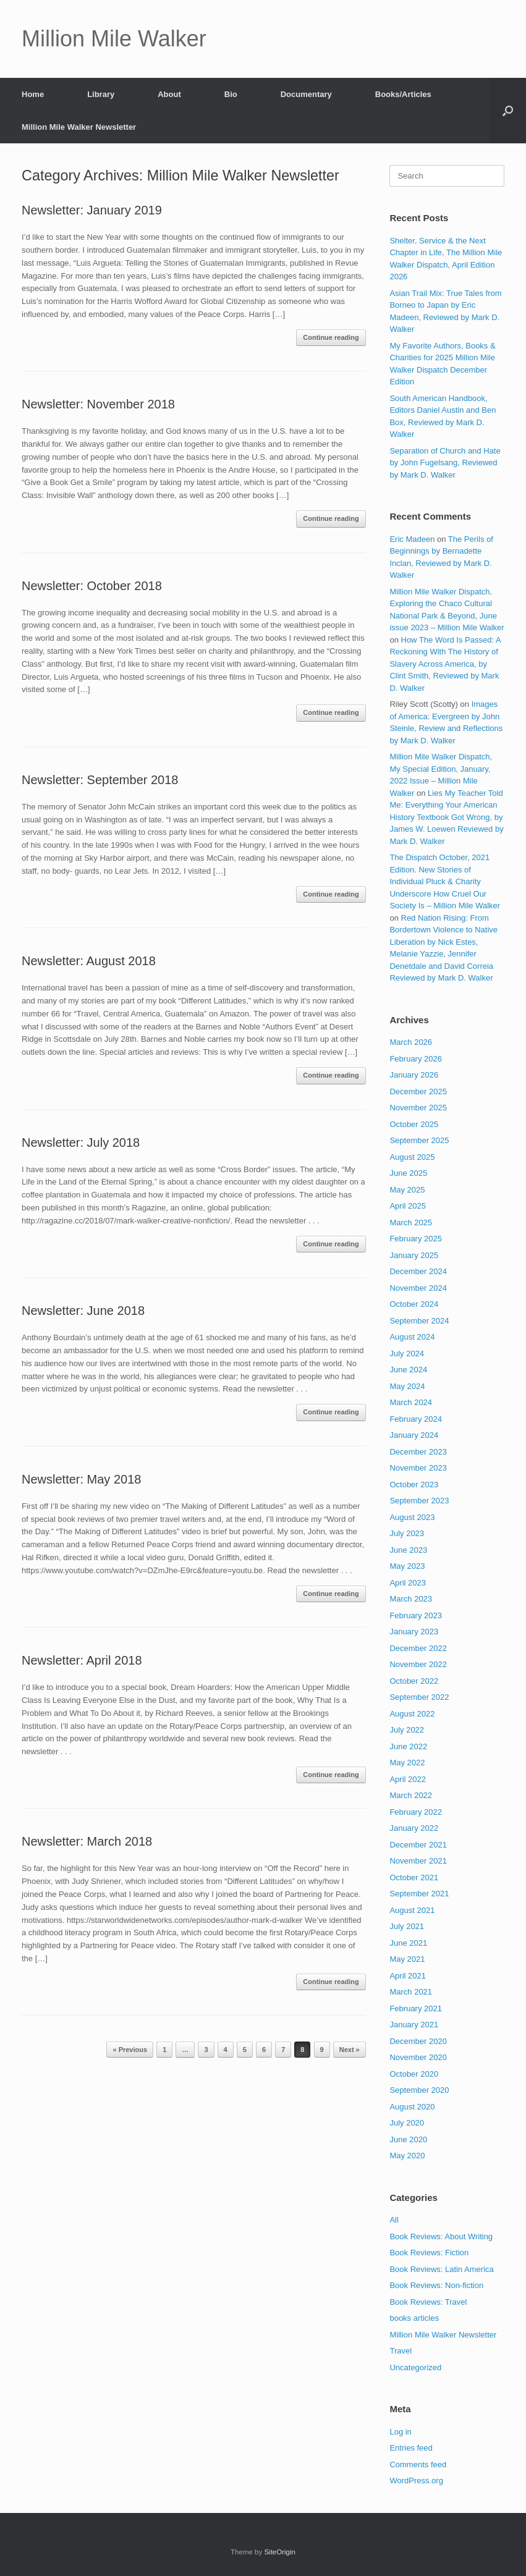  Describe the element at coordinates (436, 2285) in the screenshot. I see `Book Reviews: Non-fiction` at that location.